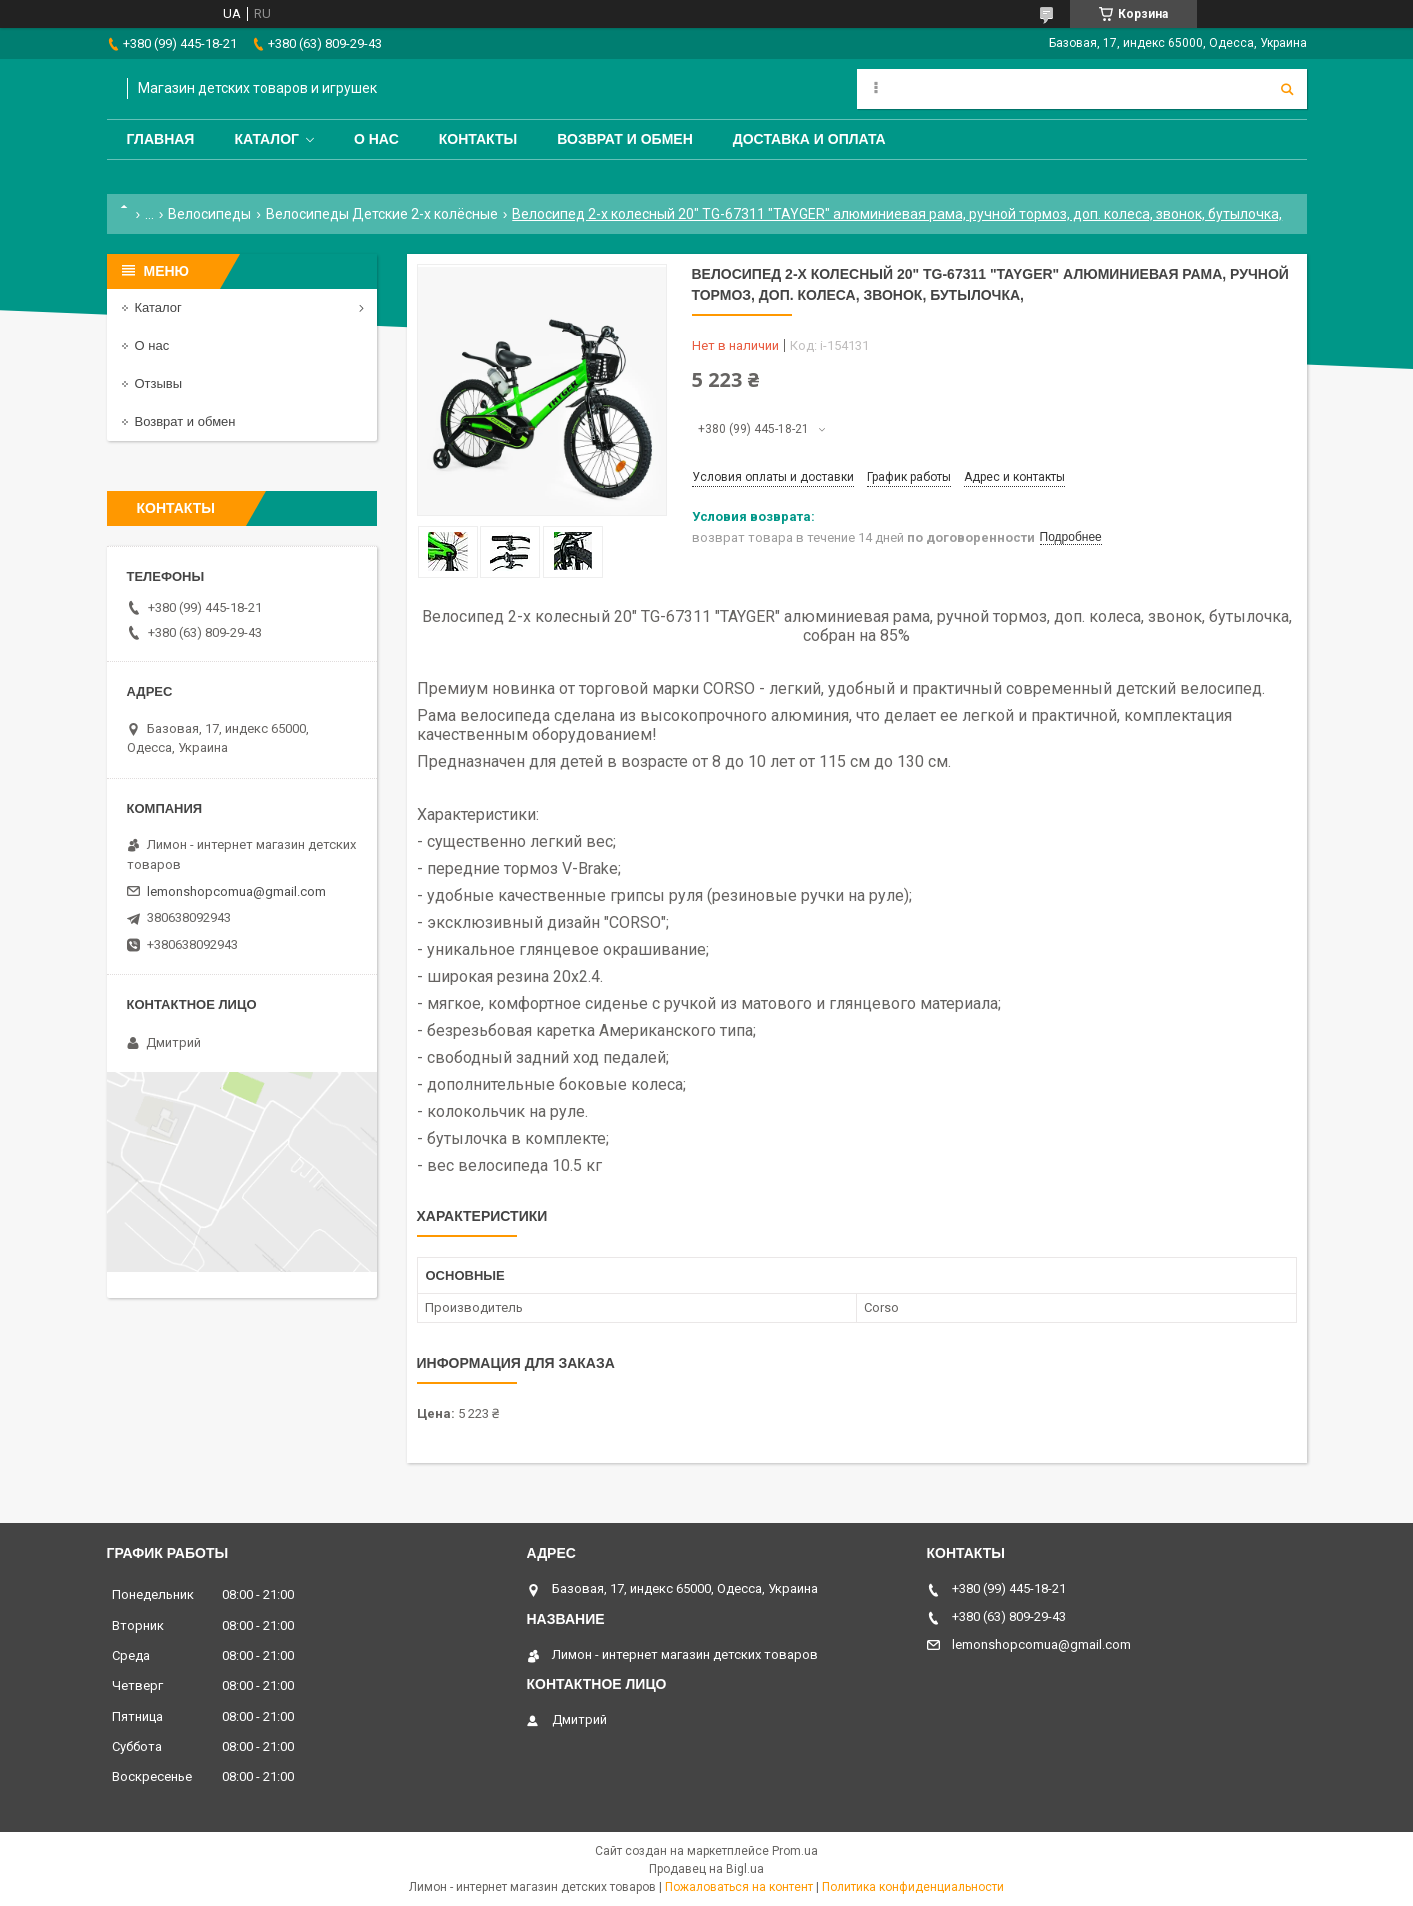 The height and width of the screenshot is (1906, 1413). I want to click on О нас, so click(376, 139).